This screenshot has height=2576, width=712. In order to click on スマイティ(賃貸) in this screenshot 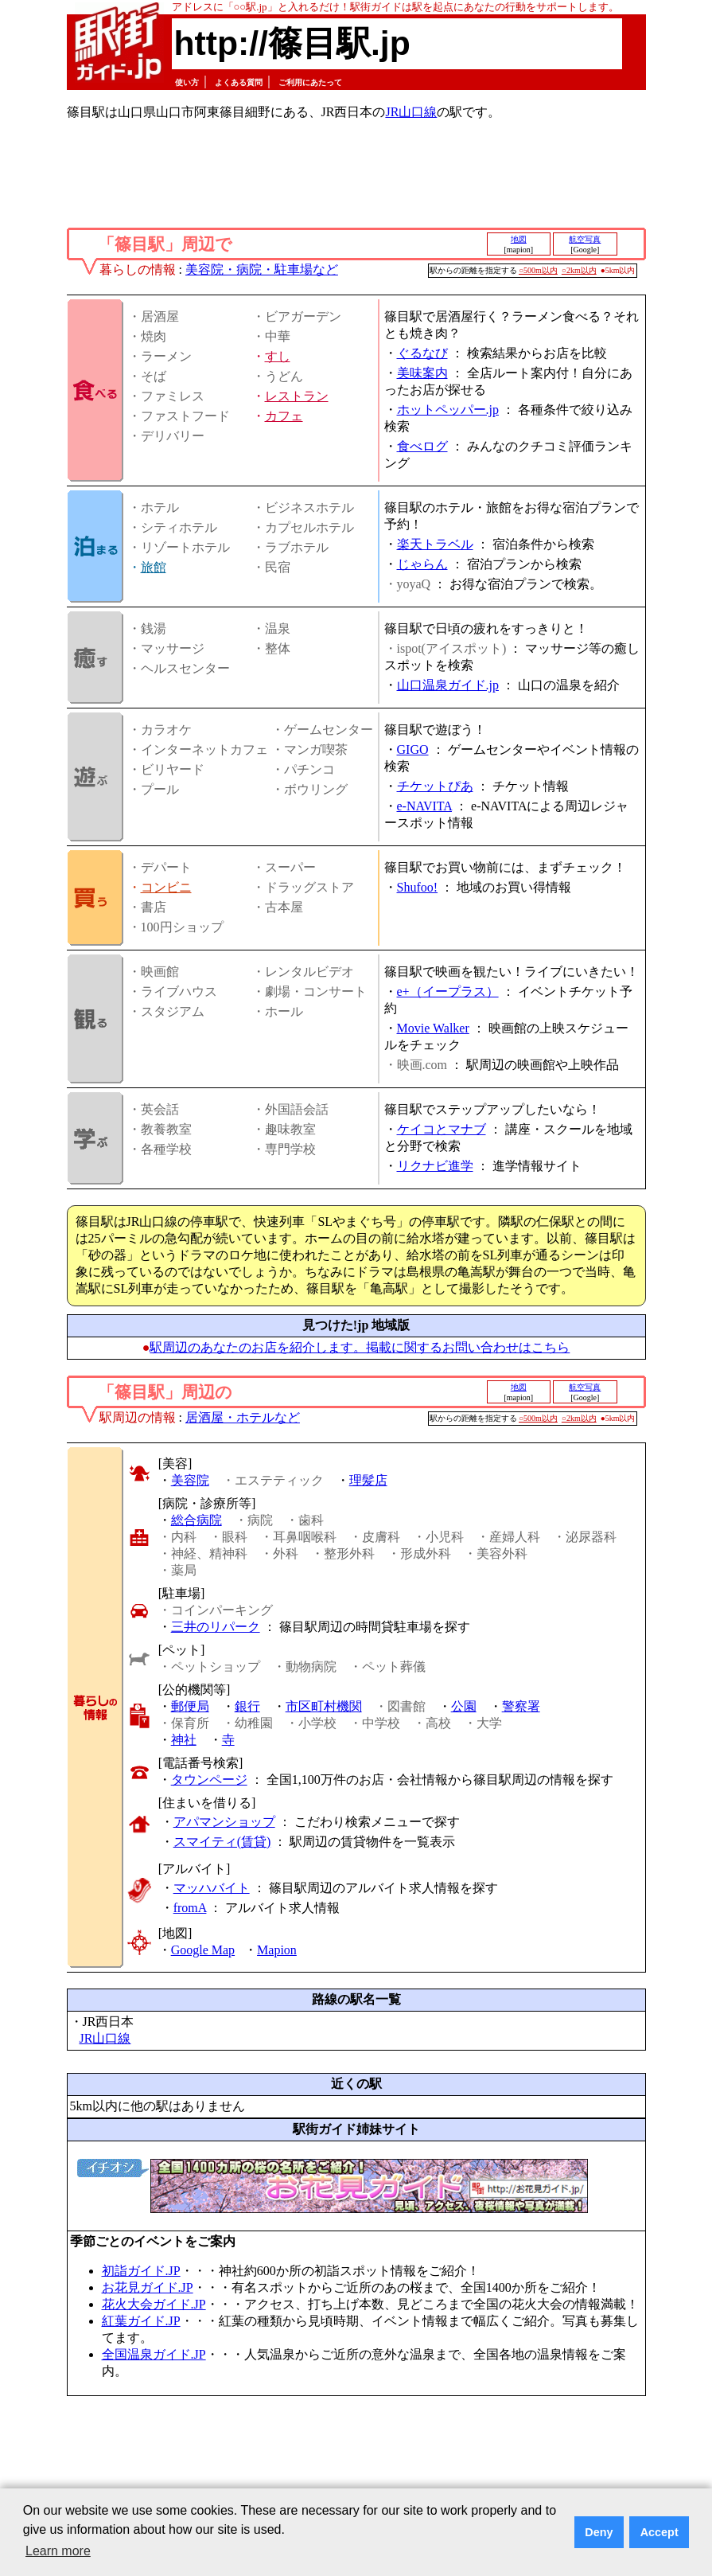, I will do `click(222, 1841)`.